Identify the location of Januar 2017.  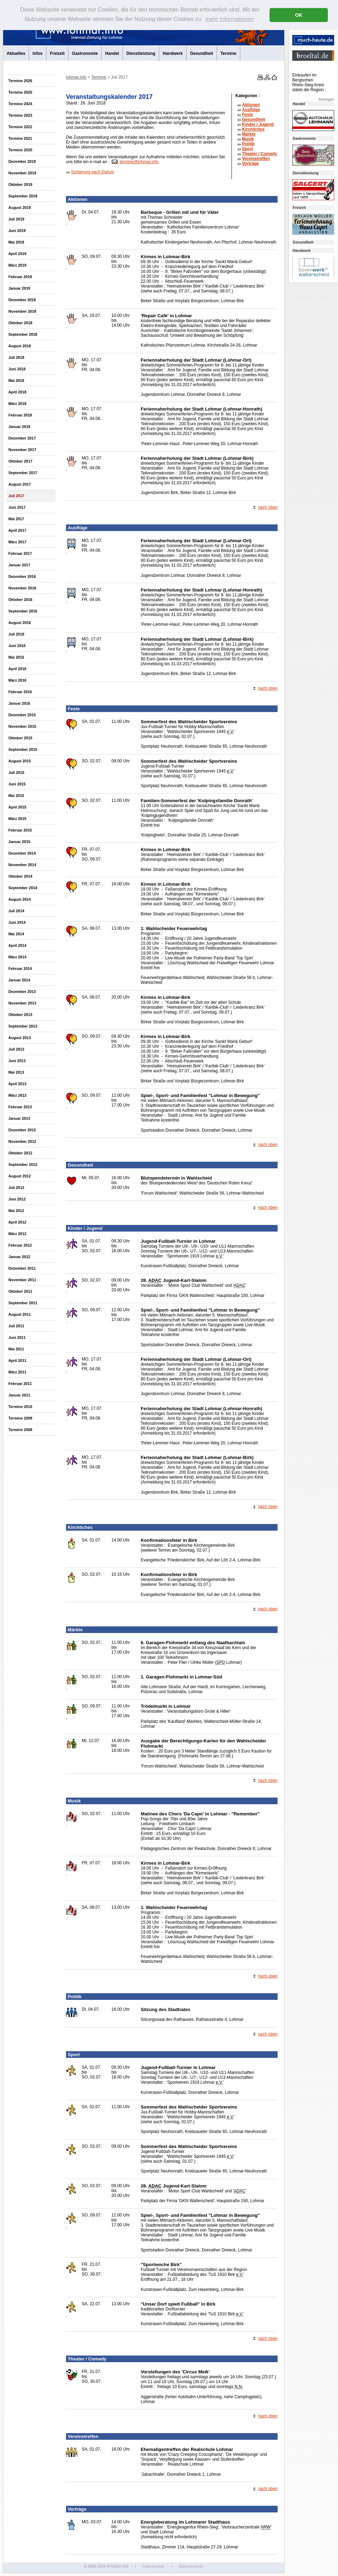
(19, 565).